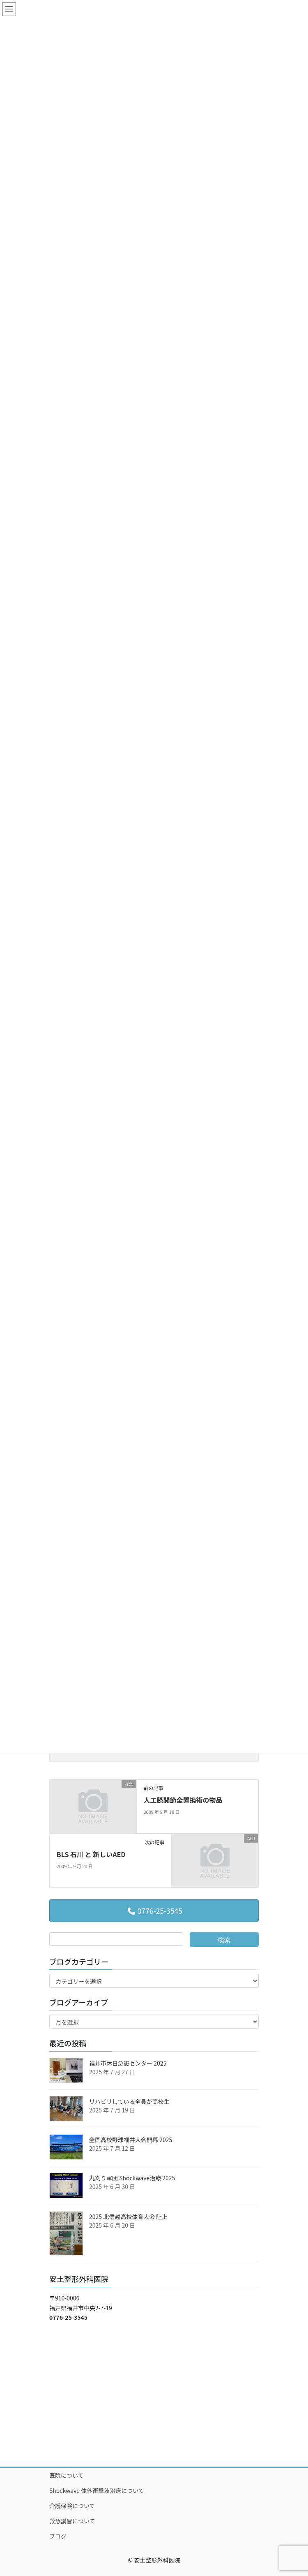 The height and width of the screenshot is (2576, 308). What do you see at coordinates (132, 2178) in the screenshot?
I see `丸刈り軍団 Shockwave治療 2025` at bounding box center [132, 2178].